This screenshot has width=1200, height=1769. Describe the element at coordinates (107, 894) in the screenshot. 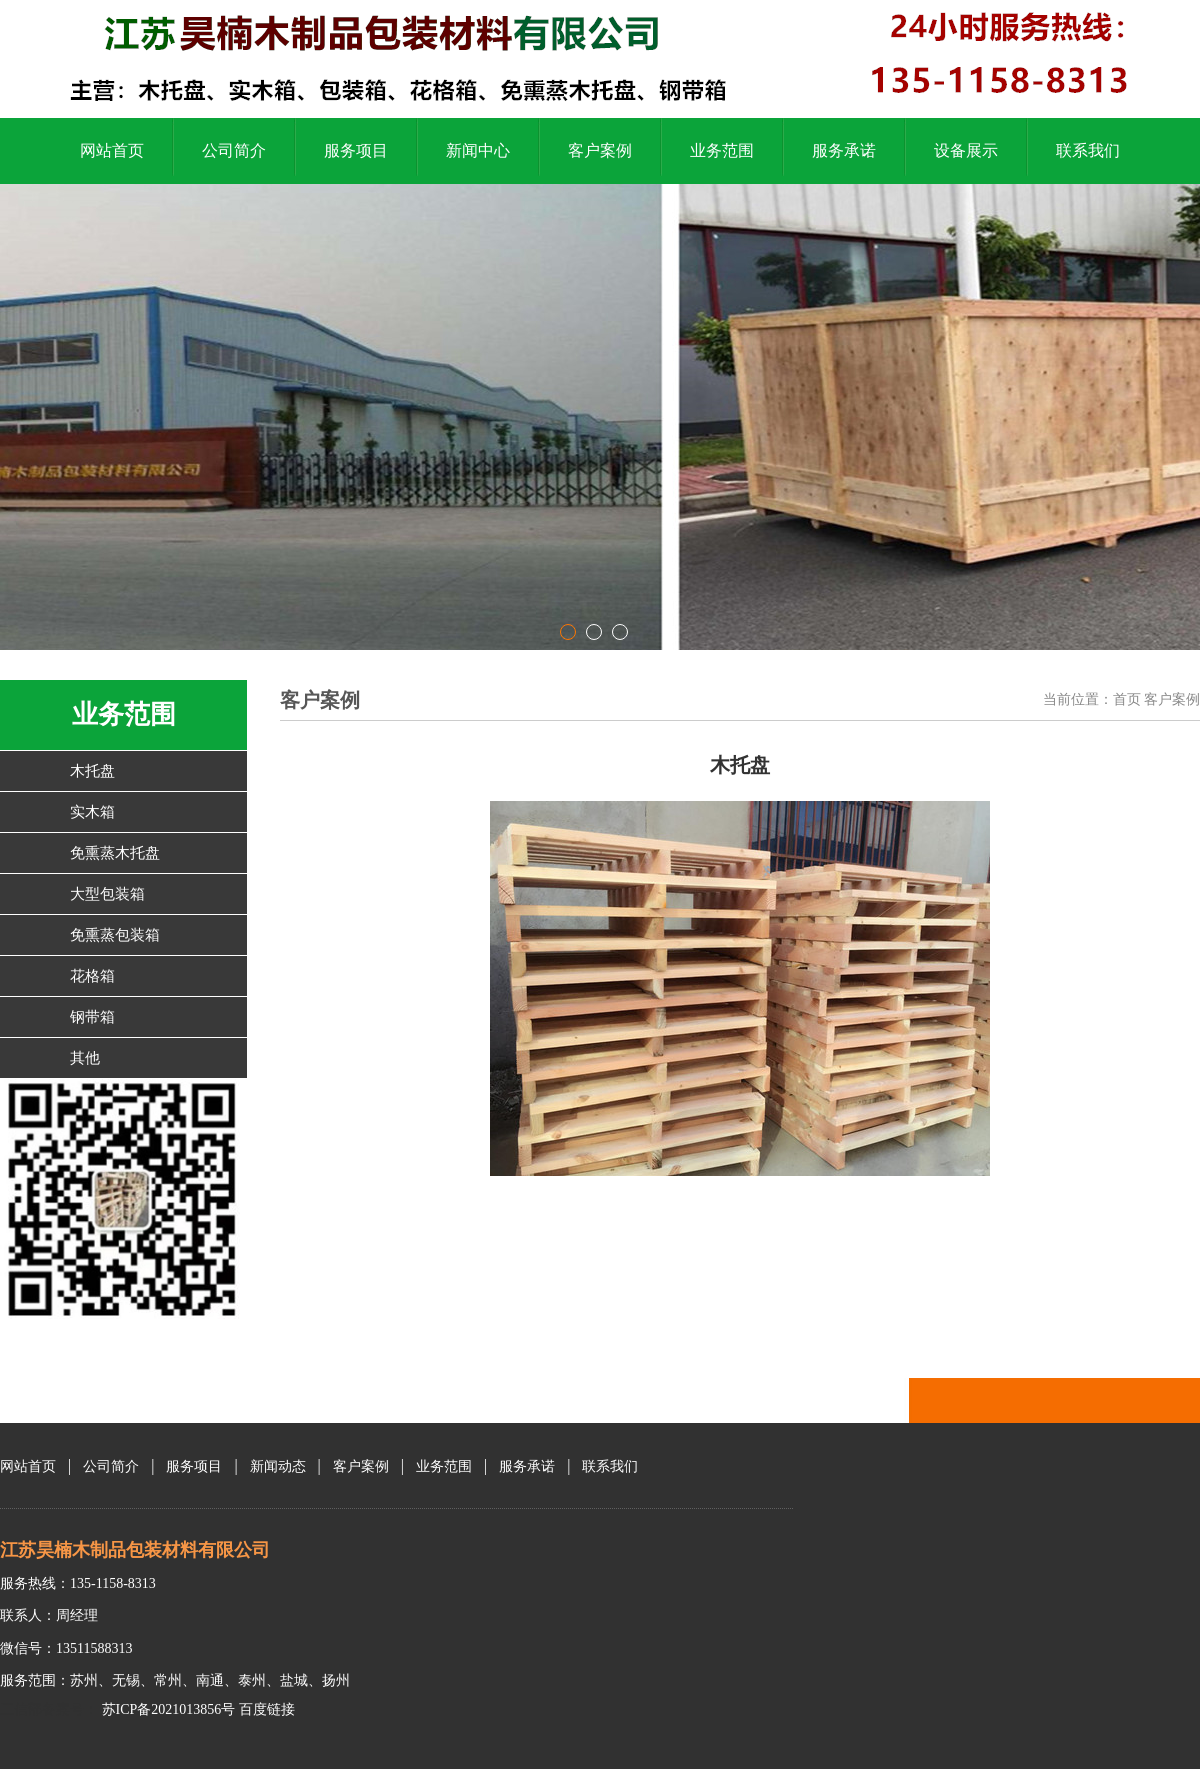

I see `大型包装箱` at that location.